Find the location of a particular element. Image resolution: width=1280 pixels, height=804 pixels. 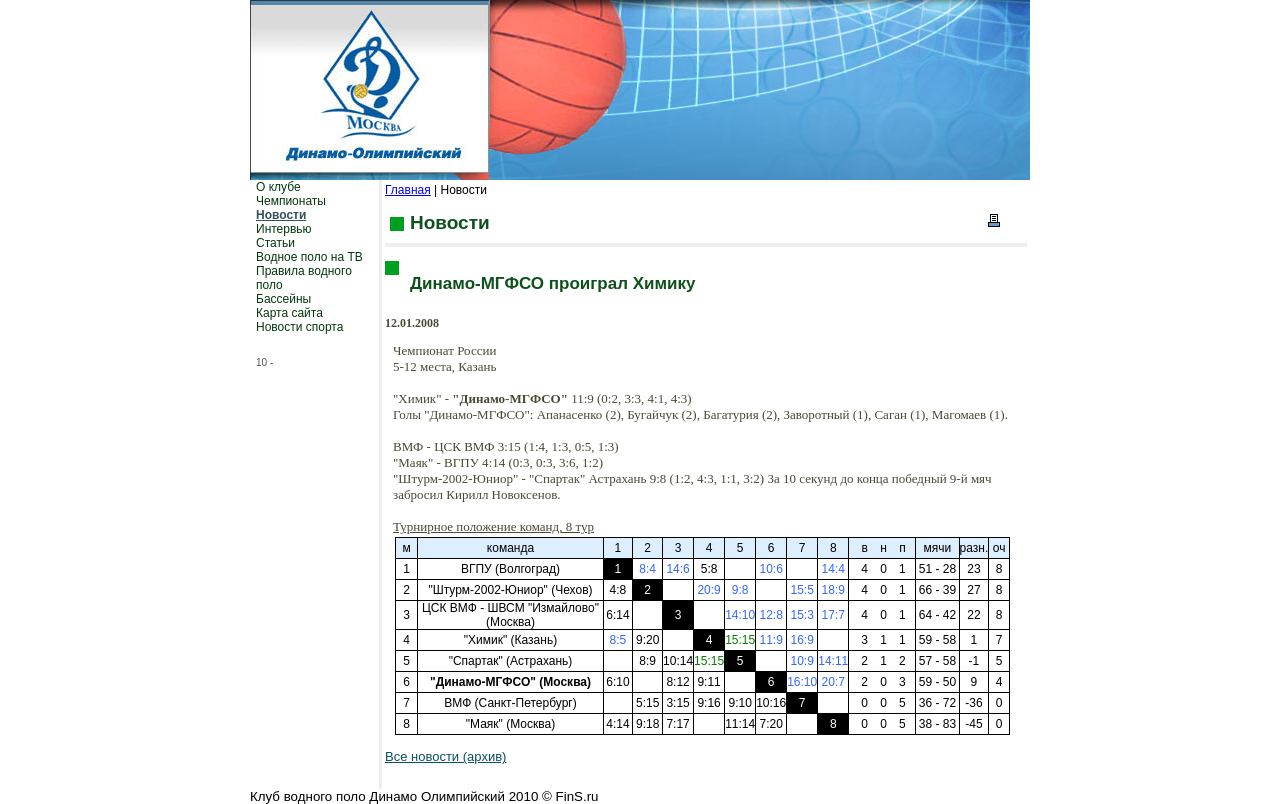

Бассейны is located at coordinates (283, 299).